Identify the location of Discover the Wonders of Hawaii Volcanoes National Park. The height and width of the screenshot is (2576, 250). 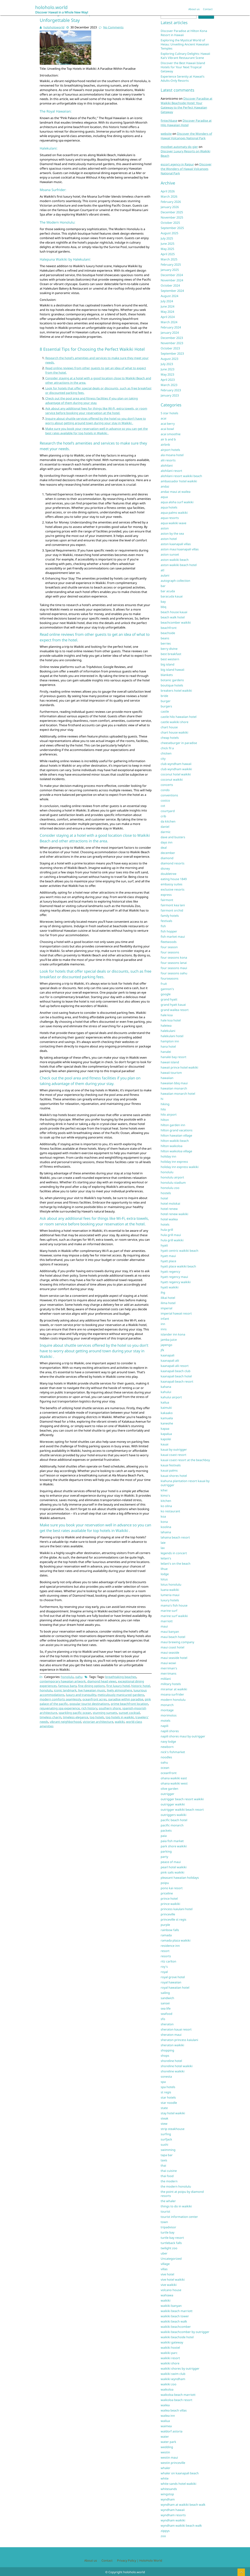
(186, 168).